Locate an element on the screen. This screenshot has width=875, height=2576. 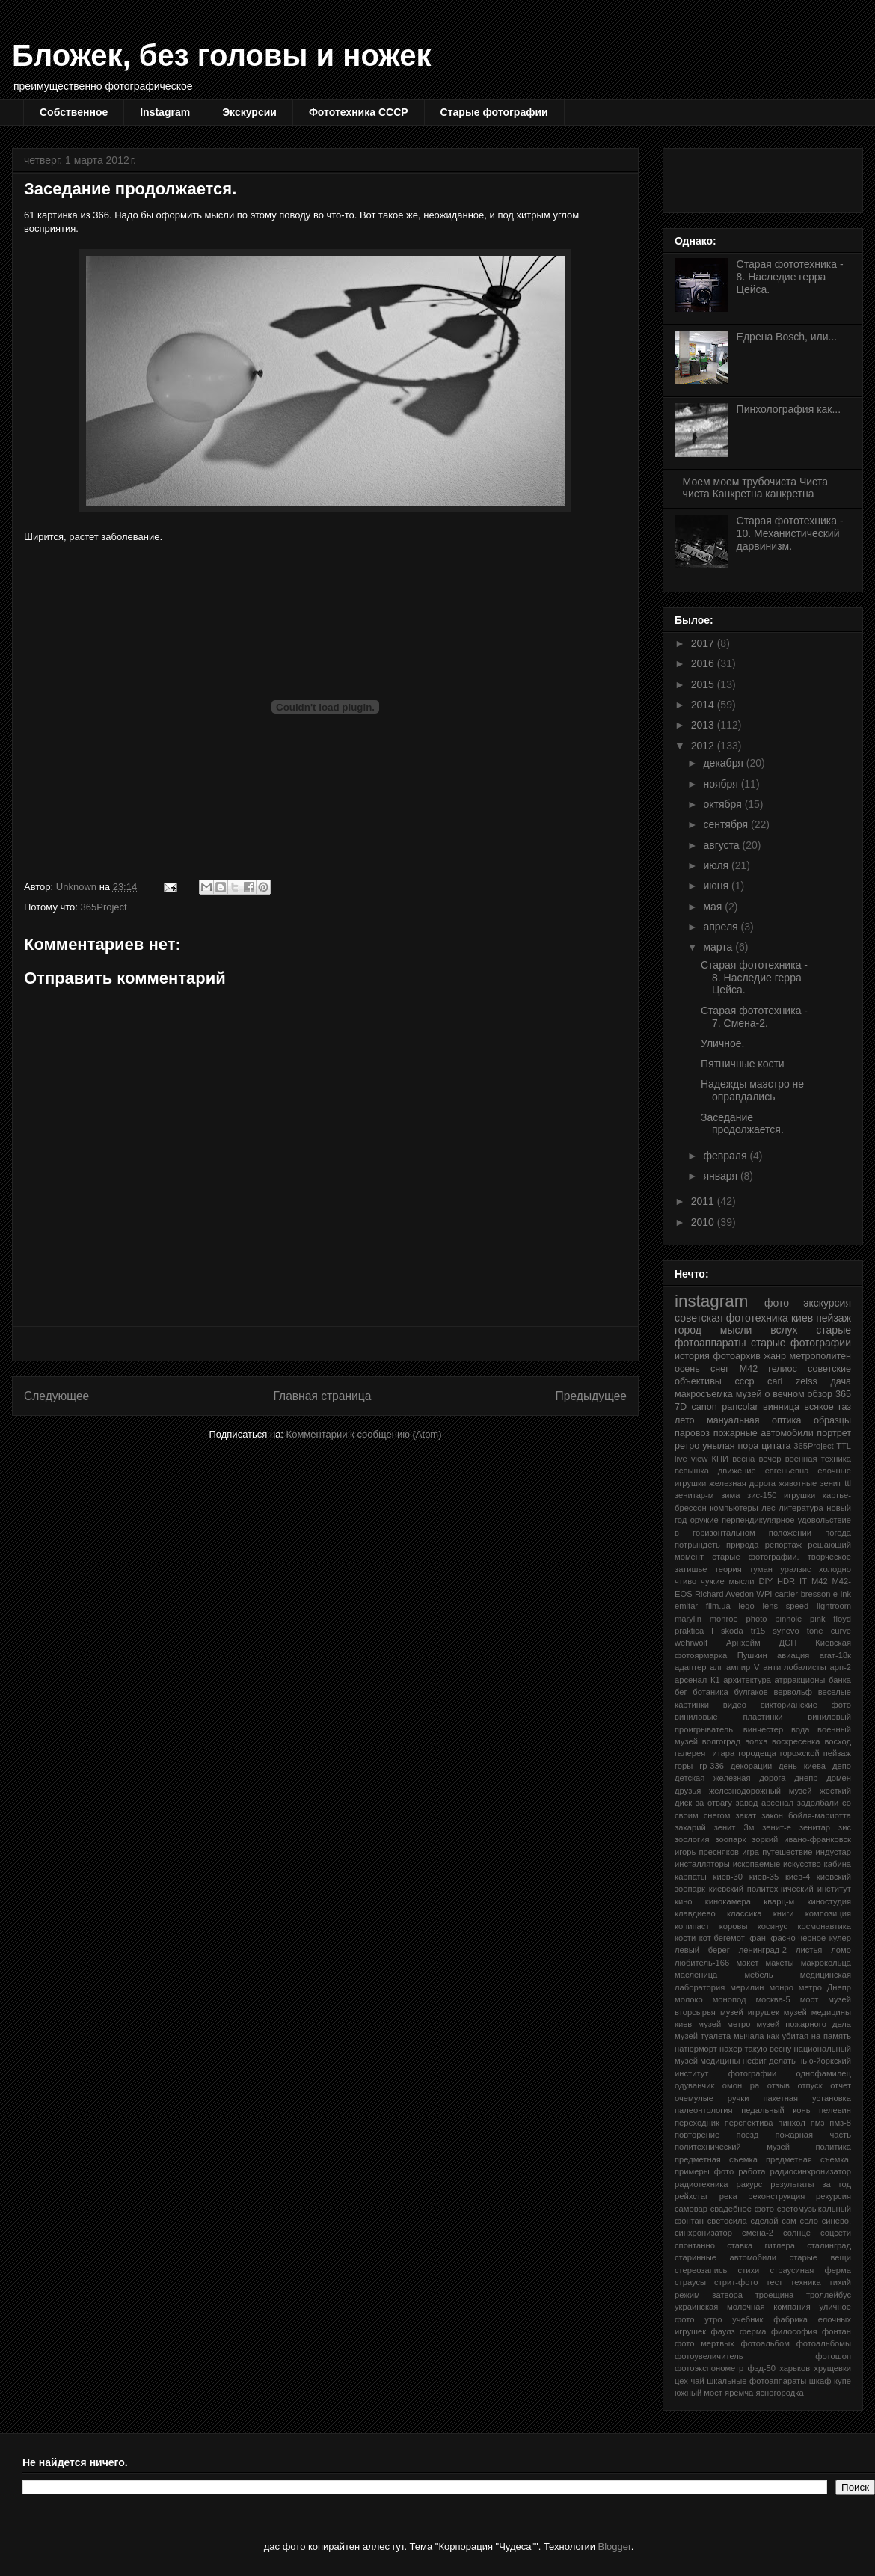
film.ua is located at coordinates (718, 1605).